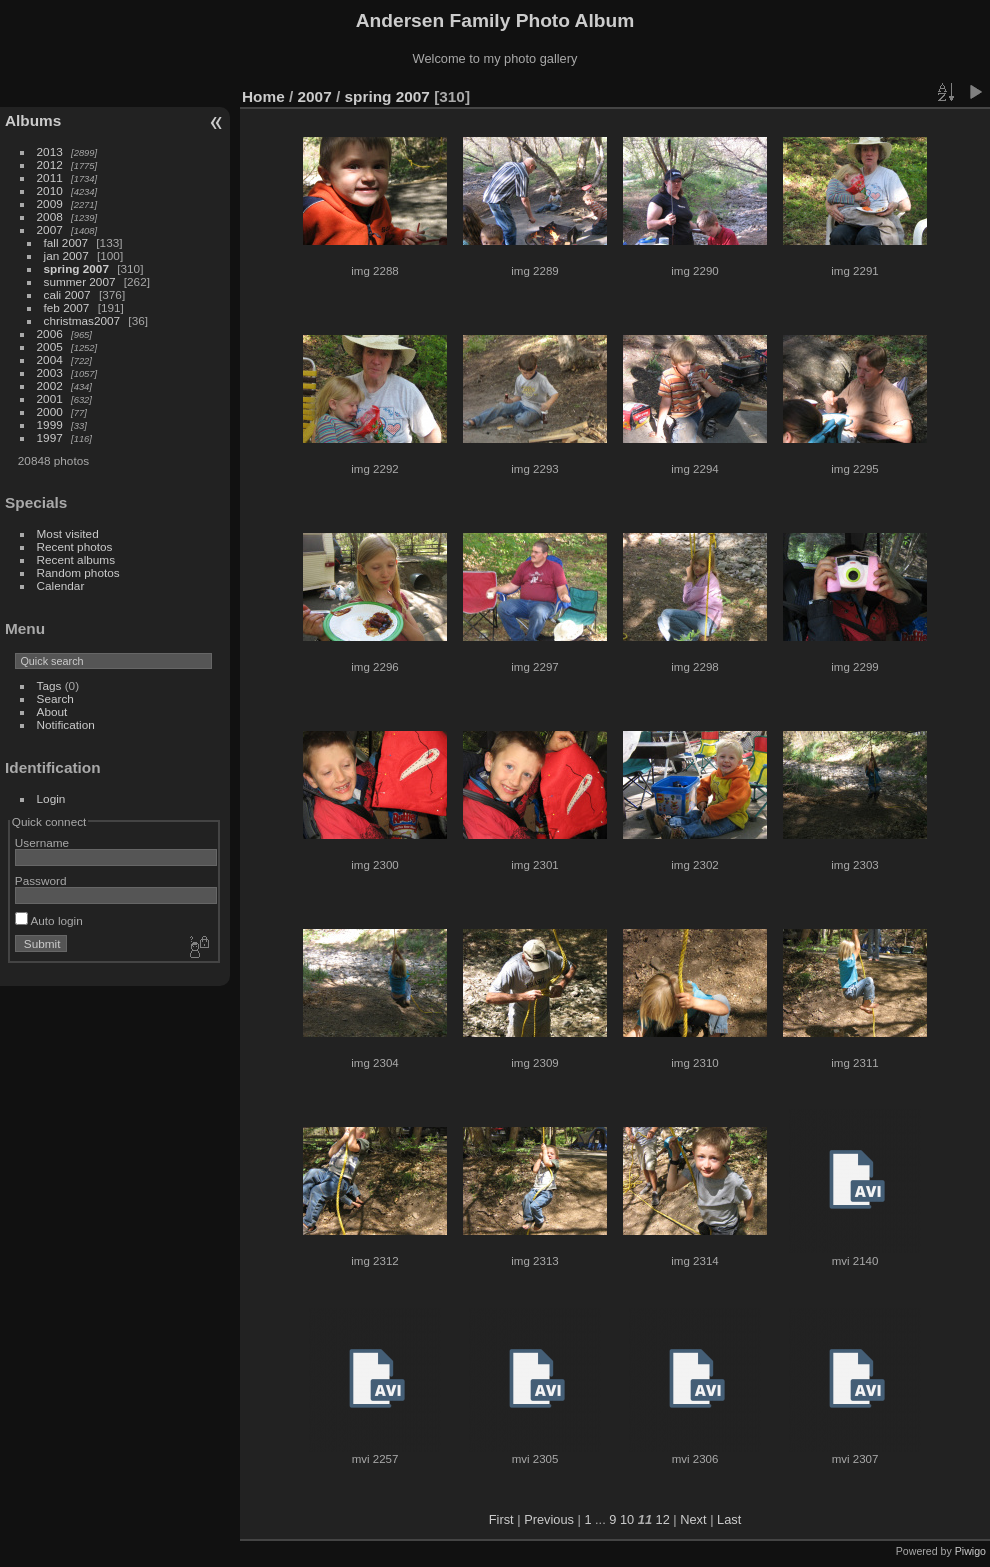  Describe the element at coordinates (50, 372) in the screenshot. I see `2003` at that location.